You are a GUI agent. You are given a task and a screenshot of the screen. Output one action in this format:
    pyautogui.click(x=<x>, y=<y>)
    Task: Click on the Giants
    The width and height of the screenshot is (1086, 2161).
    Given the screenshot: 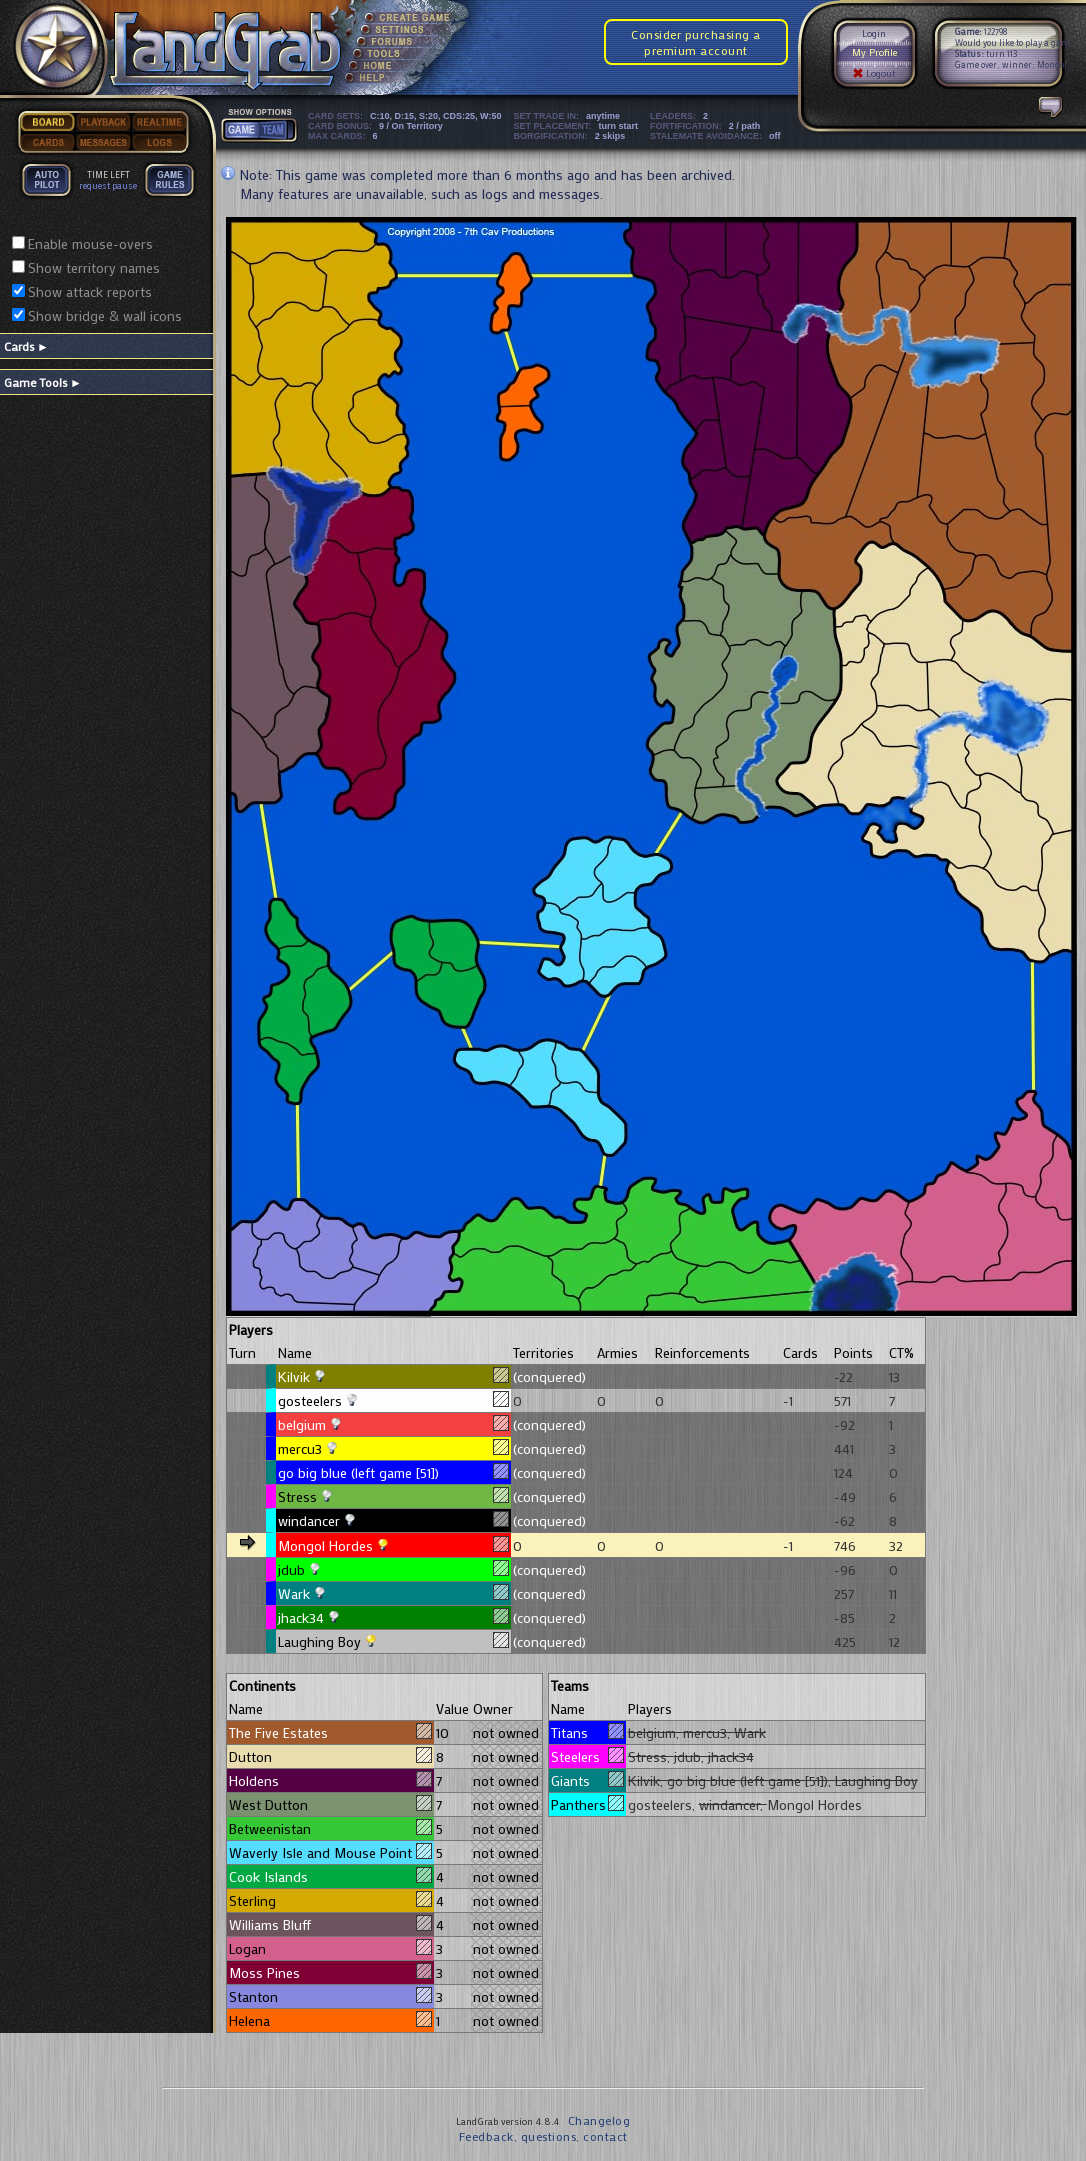 What is the action you would take?
    pyautogui.click(x=587, y=1780)
    